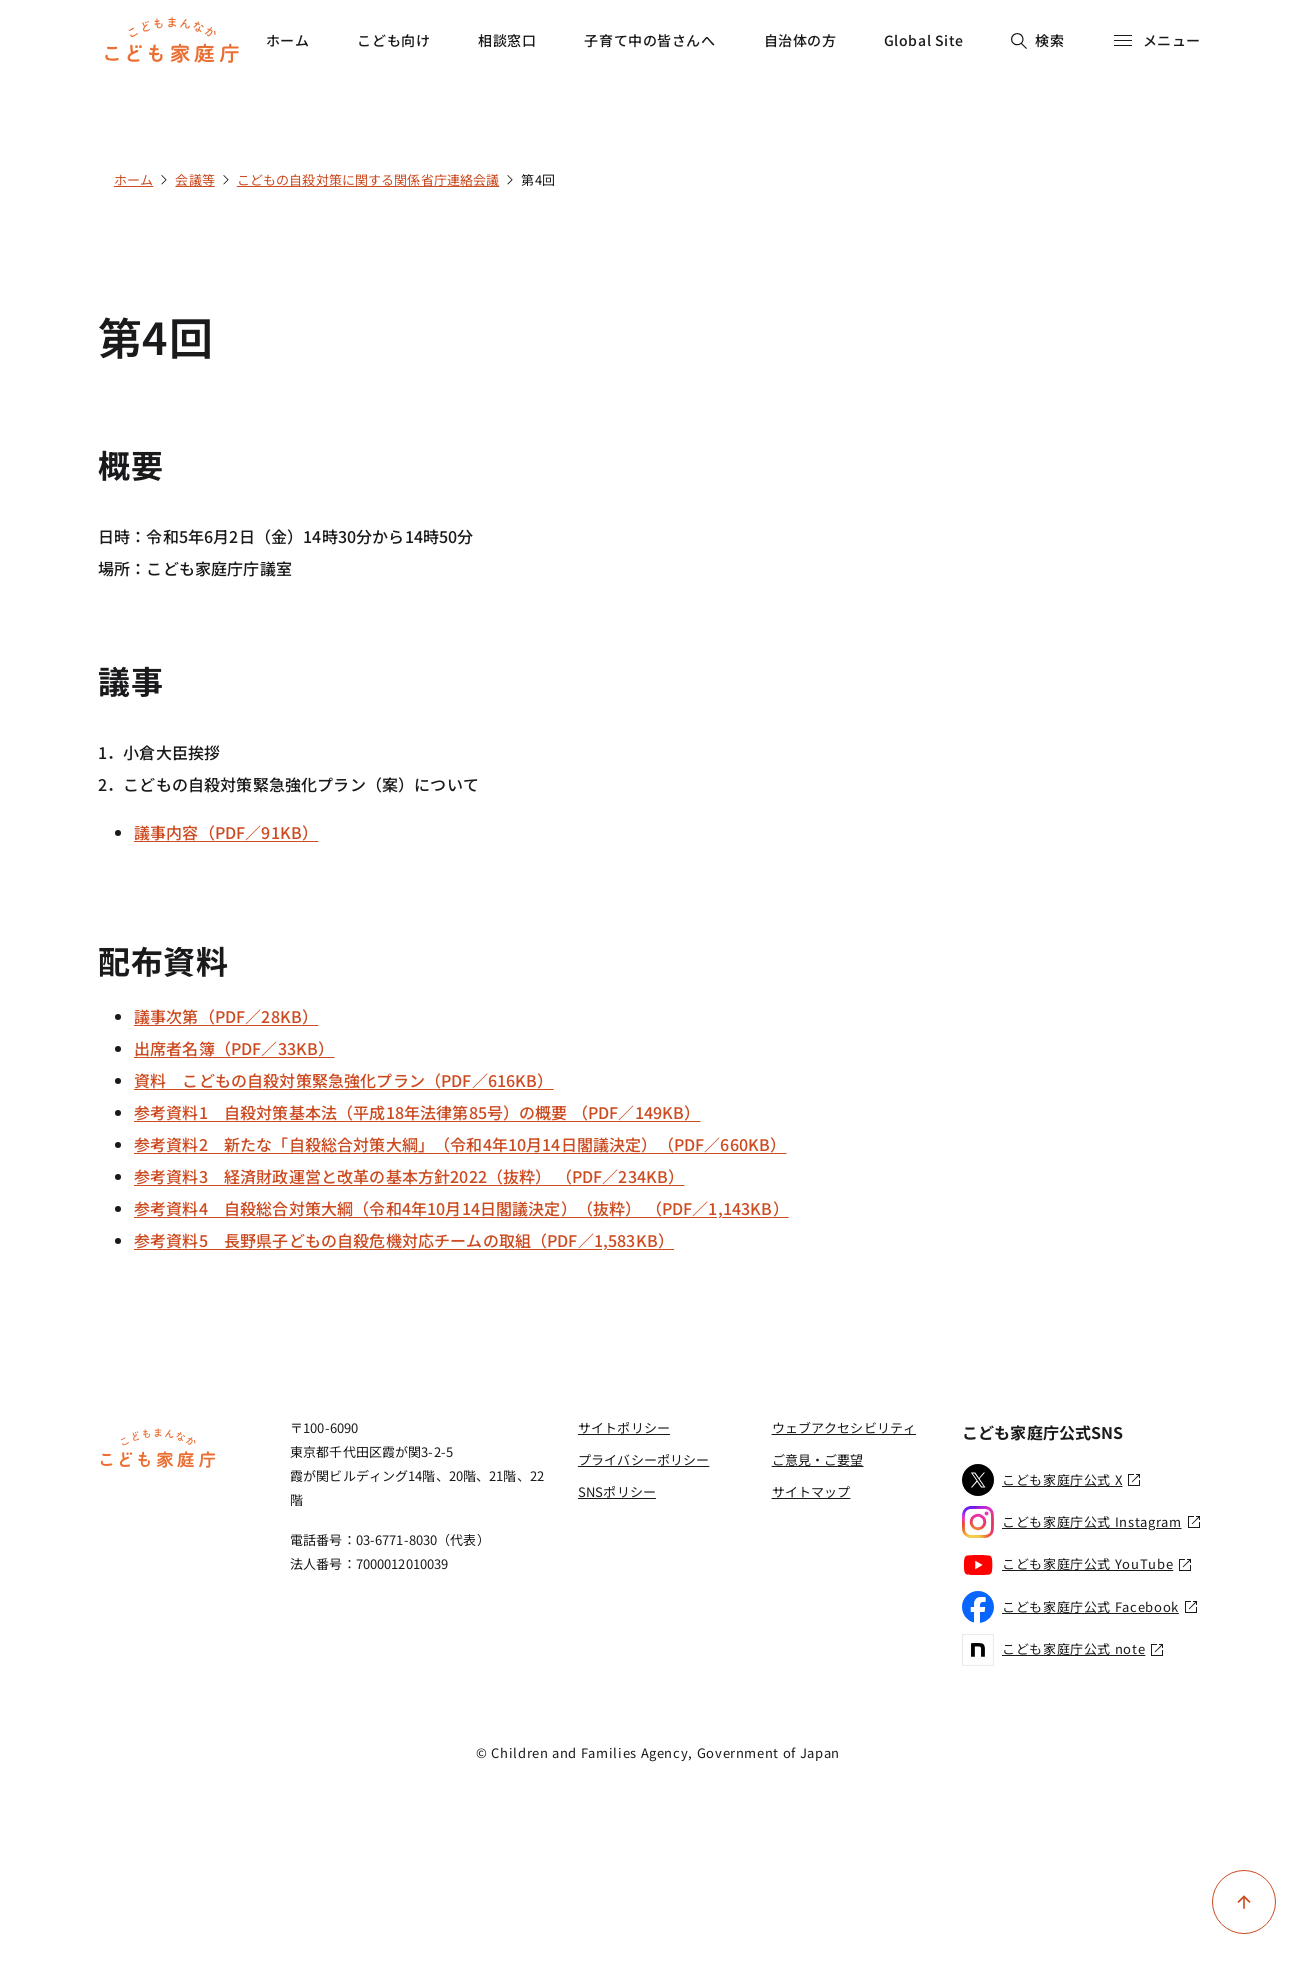 This screenshot has width=1316, height=1974. What do you see at coordinates (1037, 40) in the screenshot?
I see `検索` at bounding box center [1037, 40].